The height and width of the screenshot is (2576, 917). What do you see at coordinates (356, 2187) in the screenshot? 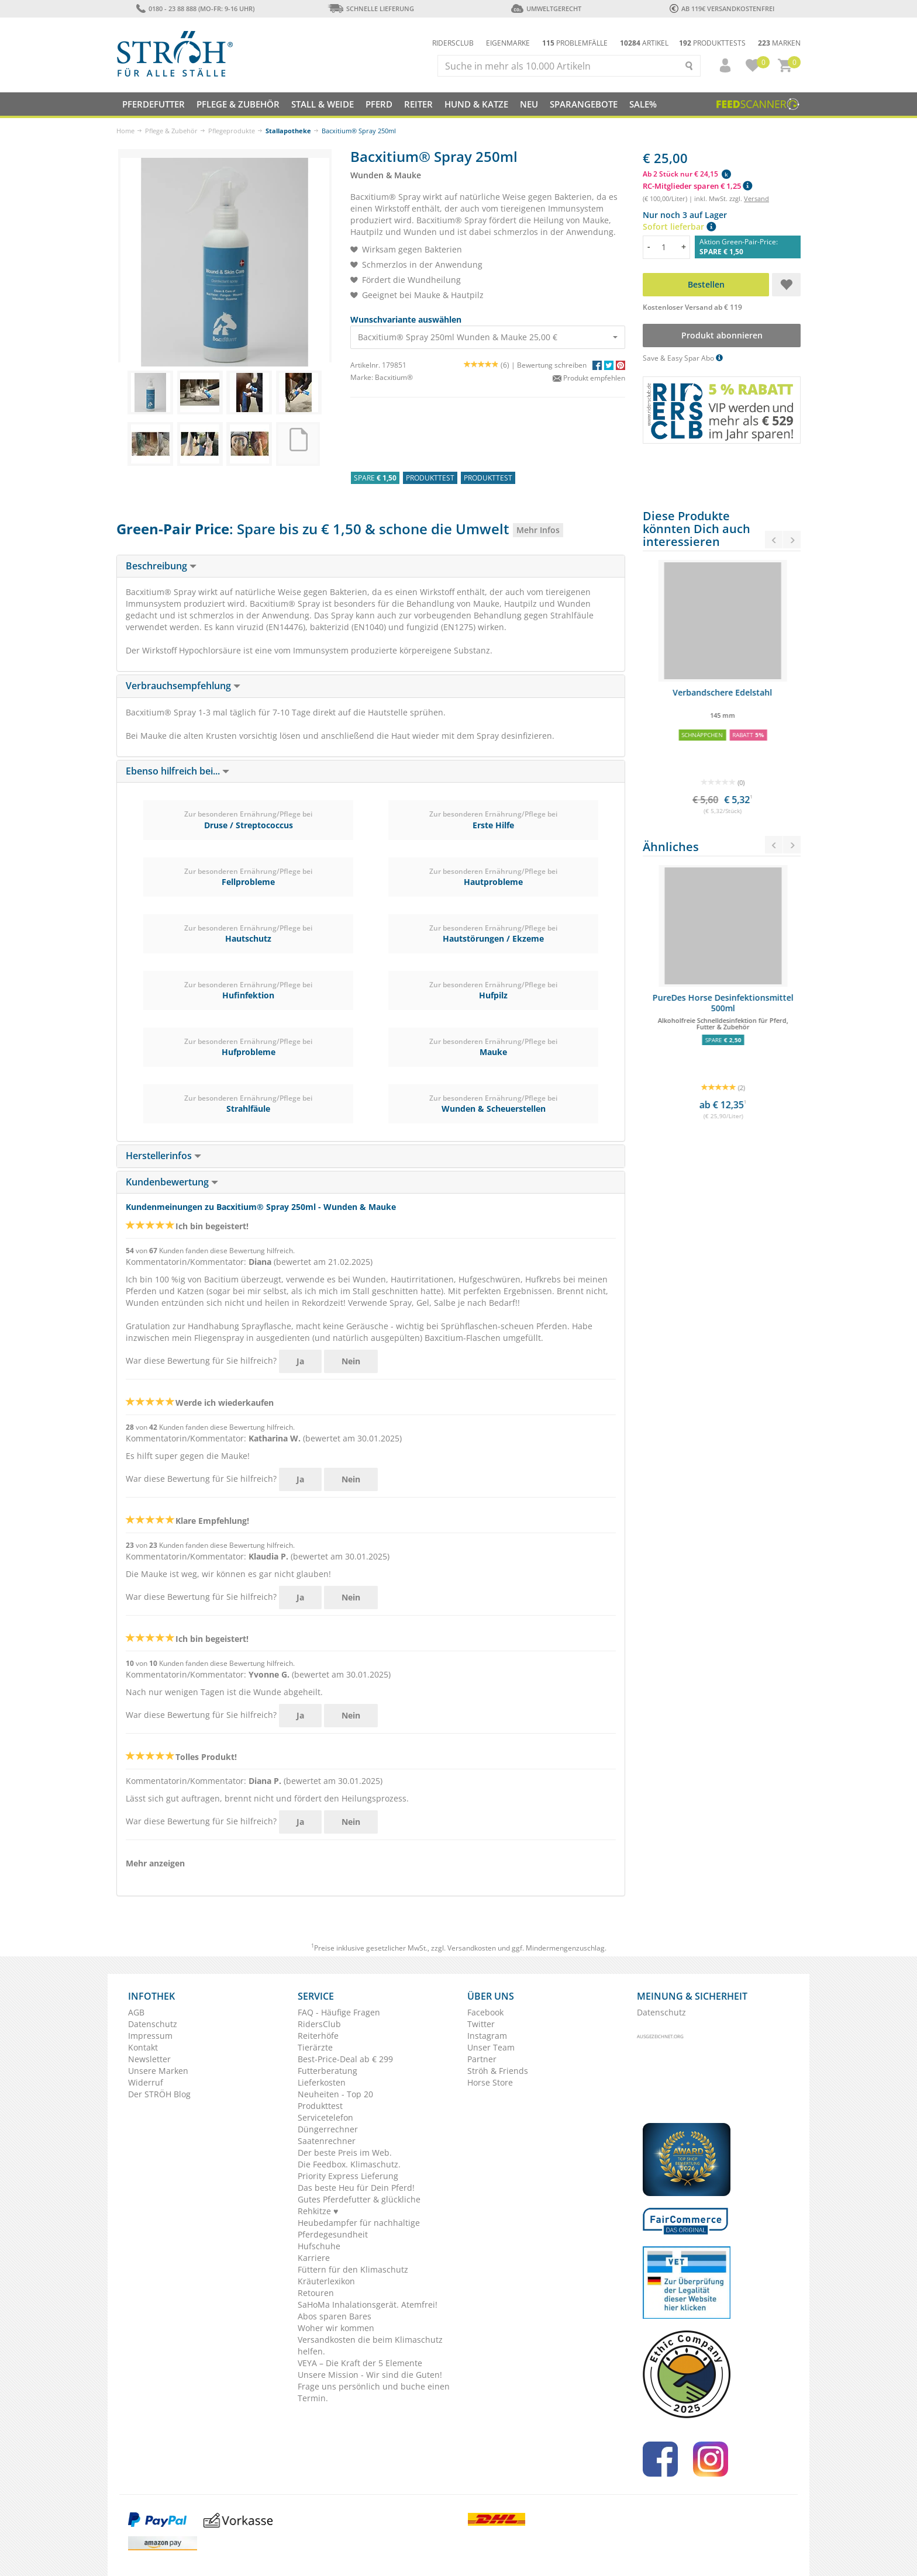
I see `Das beste Heu für Dein Pferd!` at bounding box center [356, 2187].